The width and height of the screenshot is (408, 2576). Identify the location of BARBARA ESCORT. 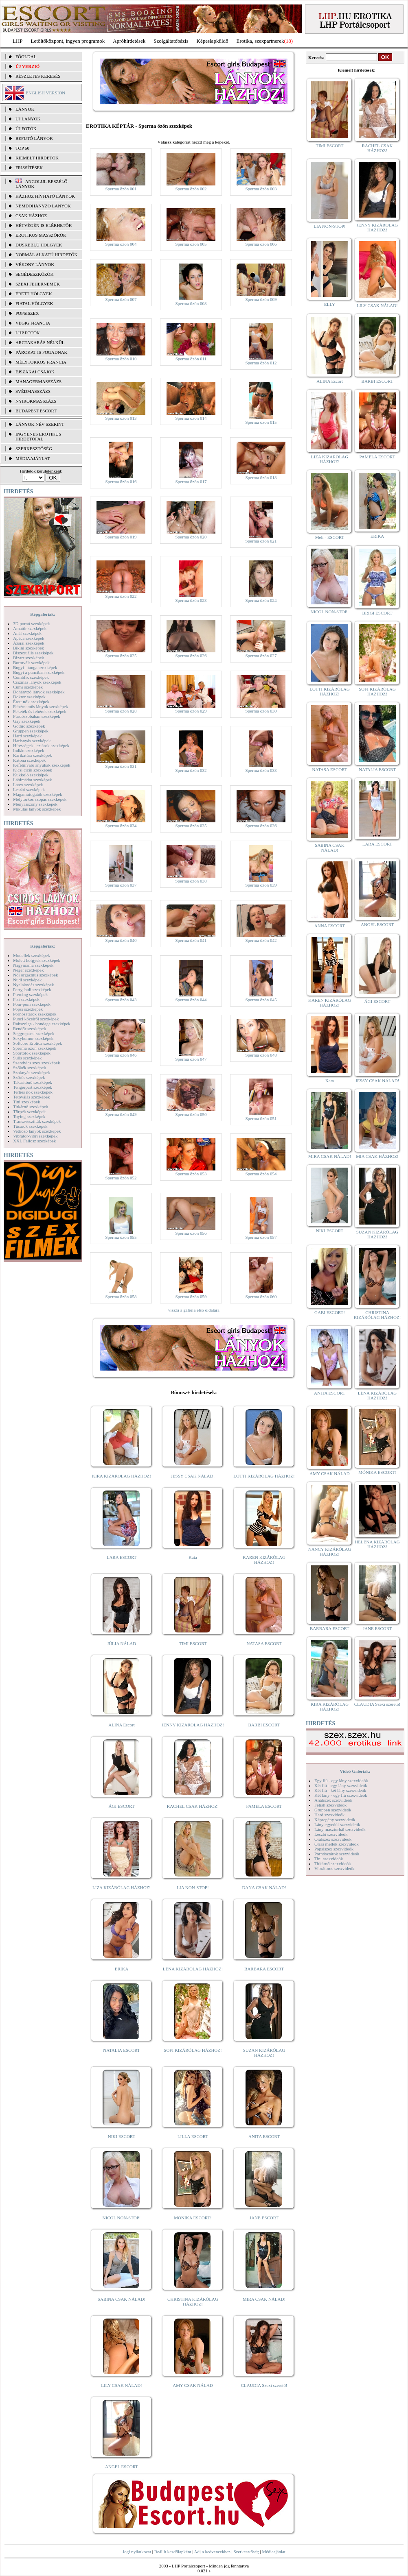
(264, 1968).